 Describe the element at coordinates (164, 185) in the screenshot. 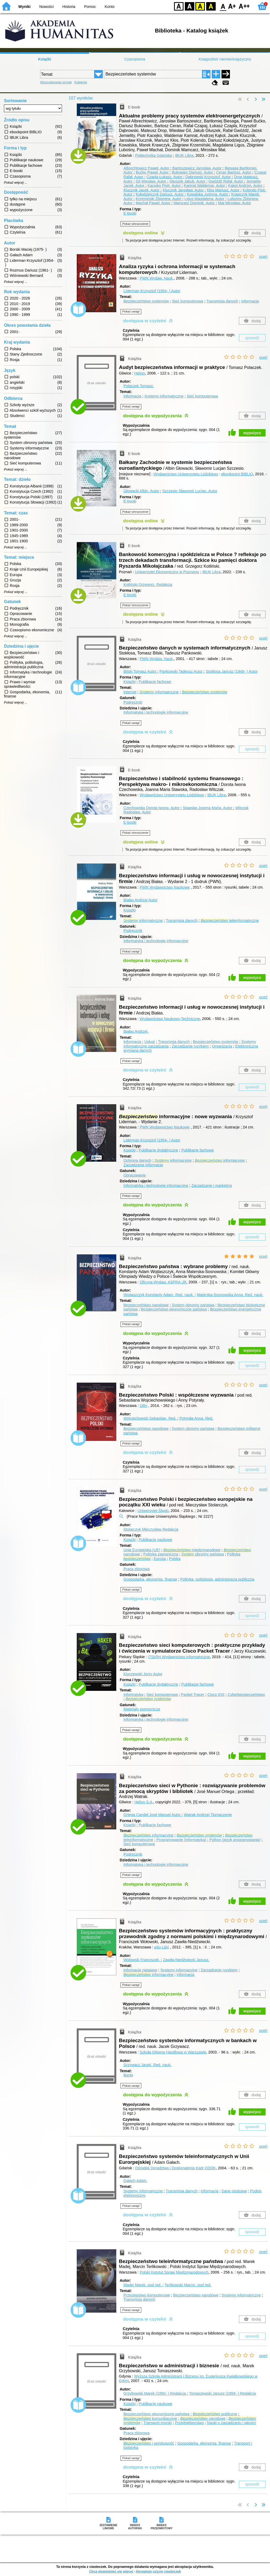

I see `Kacejko Piotr.` at that location.